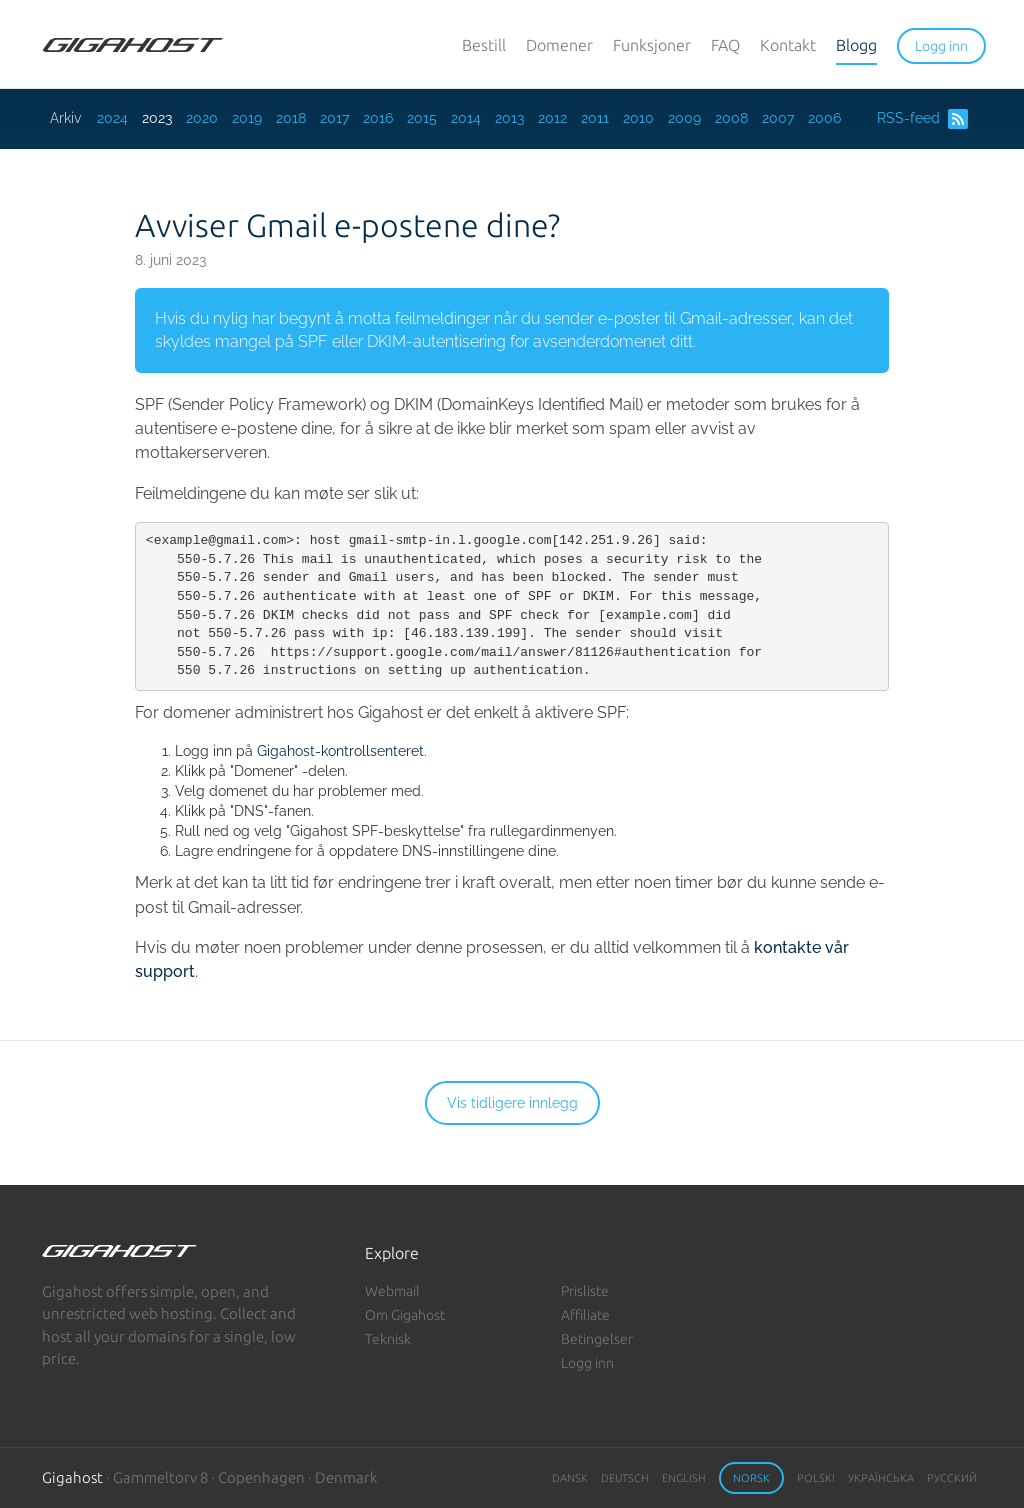 Image resolution: width=1024 pixels, height=1508 pixels. Describe the element at coordinates (378, 118) in the screenshot. I see `2016` at that location.